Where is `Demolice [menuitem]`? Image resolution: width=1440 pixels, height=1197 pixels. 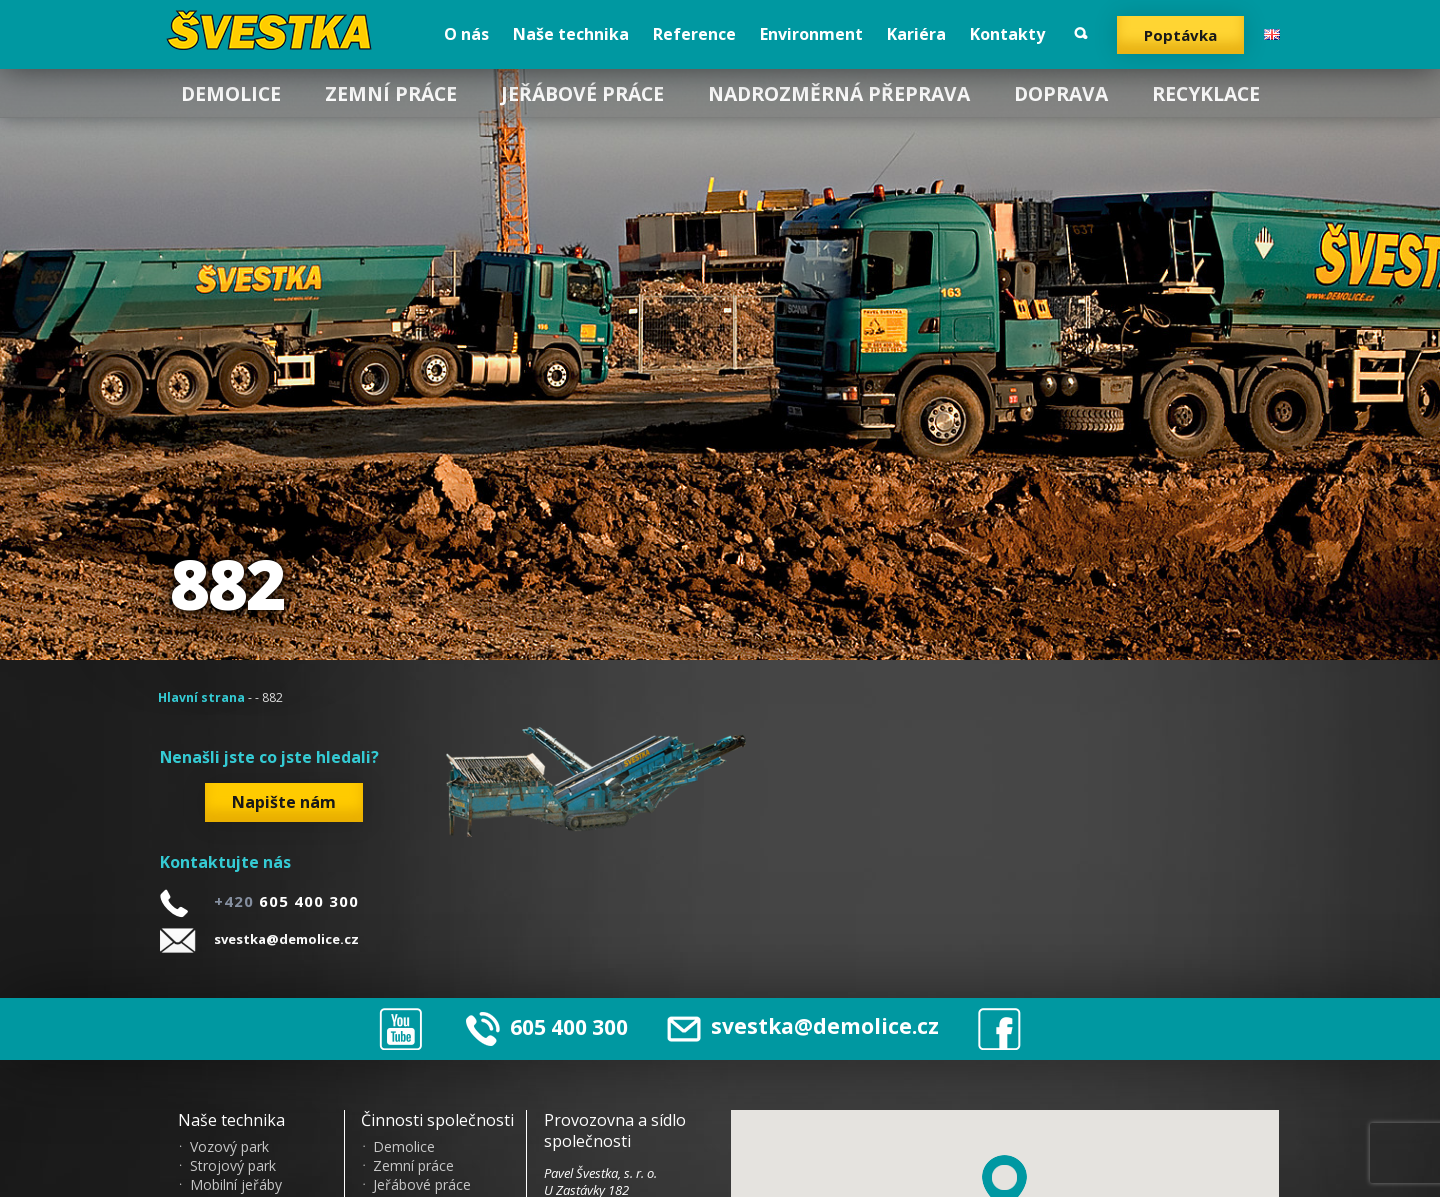
Demolice [menuitem] is located at coordinates (231, 93).